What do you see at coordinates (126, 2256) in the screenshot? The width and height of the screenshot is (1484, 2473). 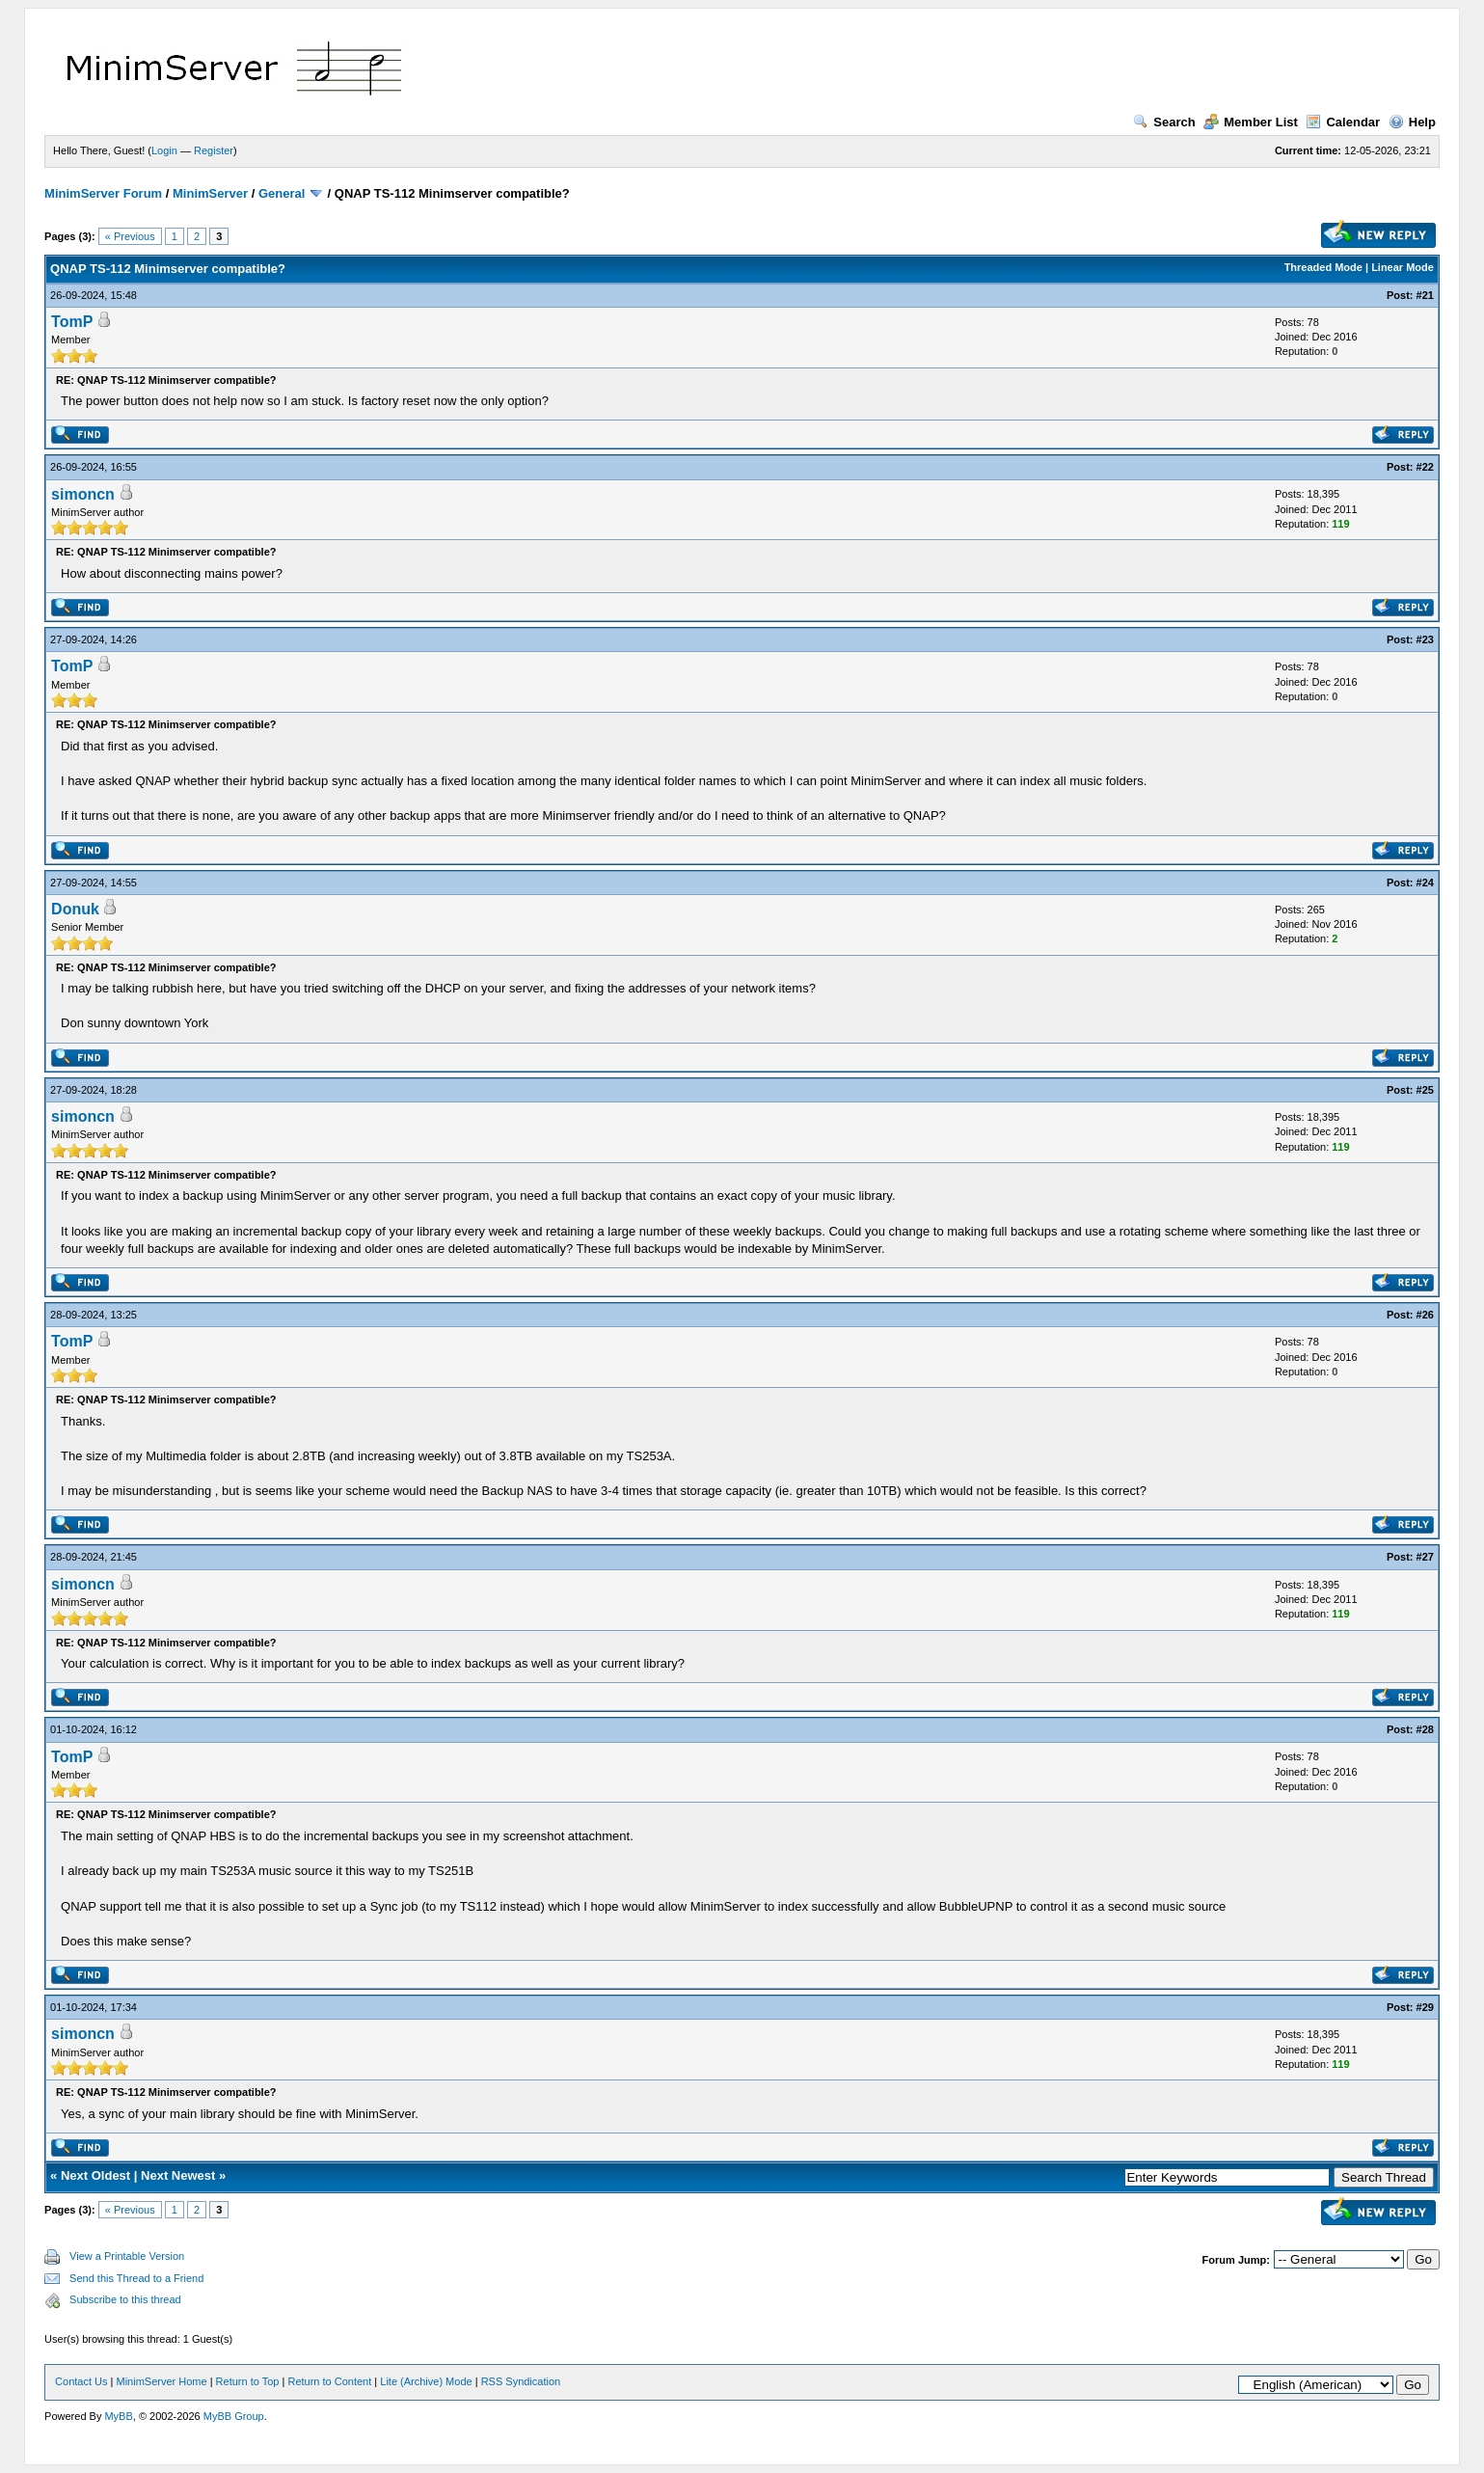 I see `View a Printable Version` at bounding box center [126, 2256].